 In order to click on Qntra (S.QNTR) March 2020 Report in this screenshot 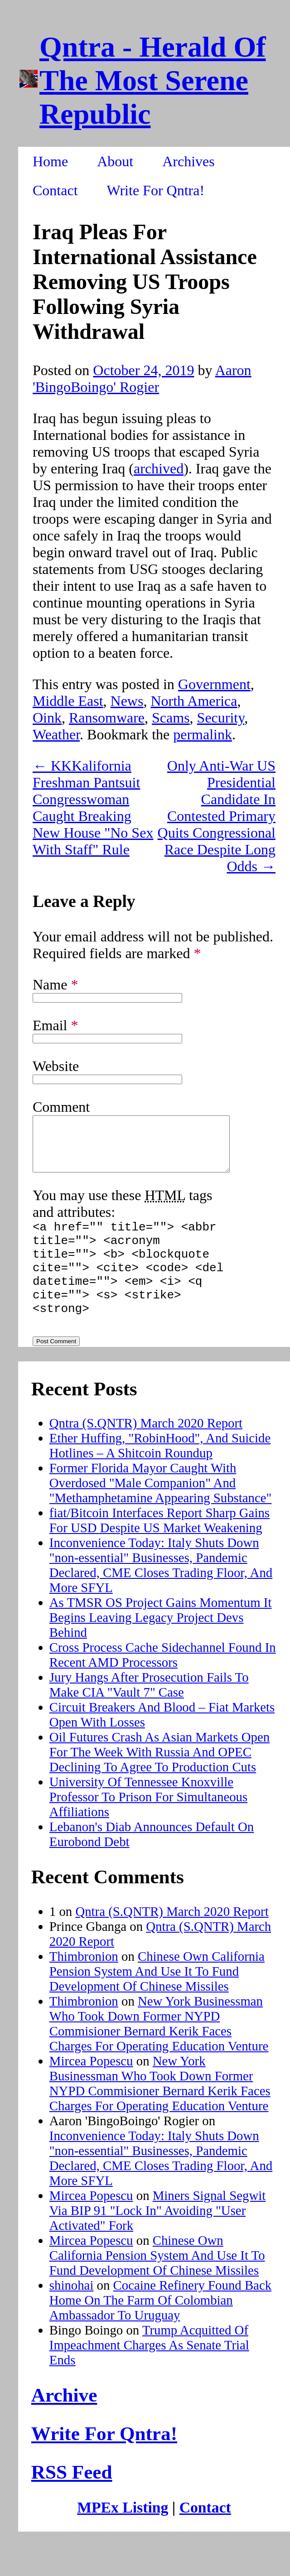, I will do `click(145, 1453)`.